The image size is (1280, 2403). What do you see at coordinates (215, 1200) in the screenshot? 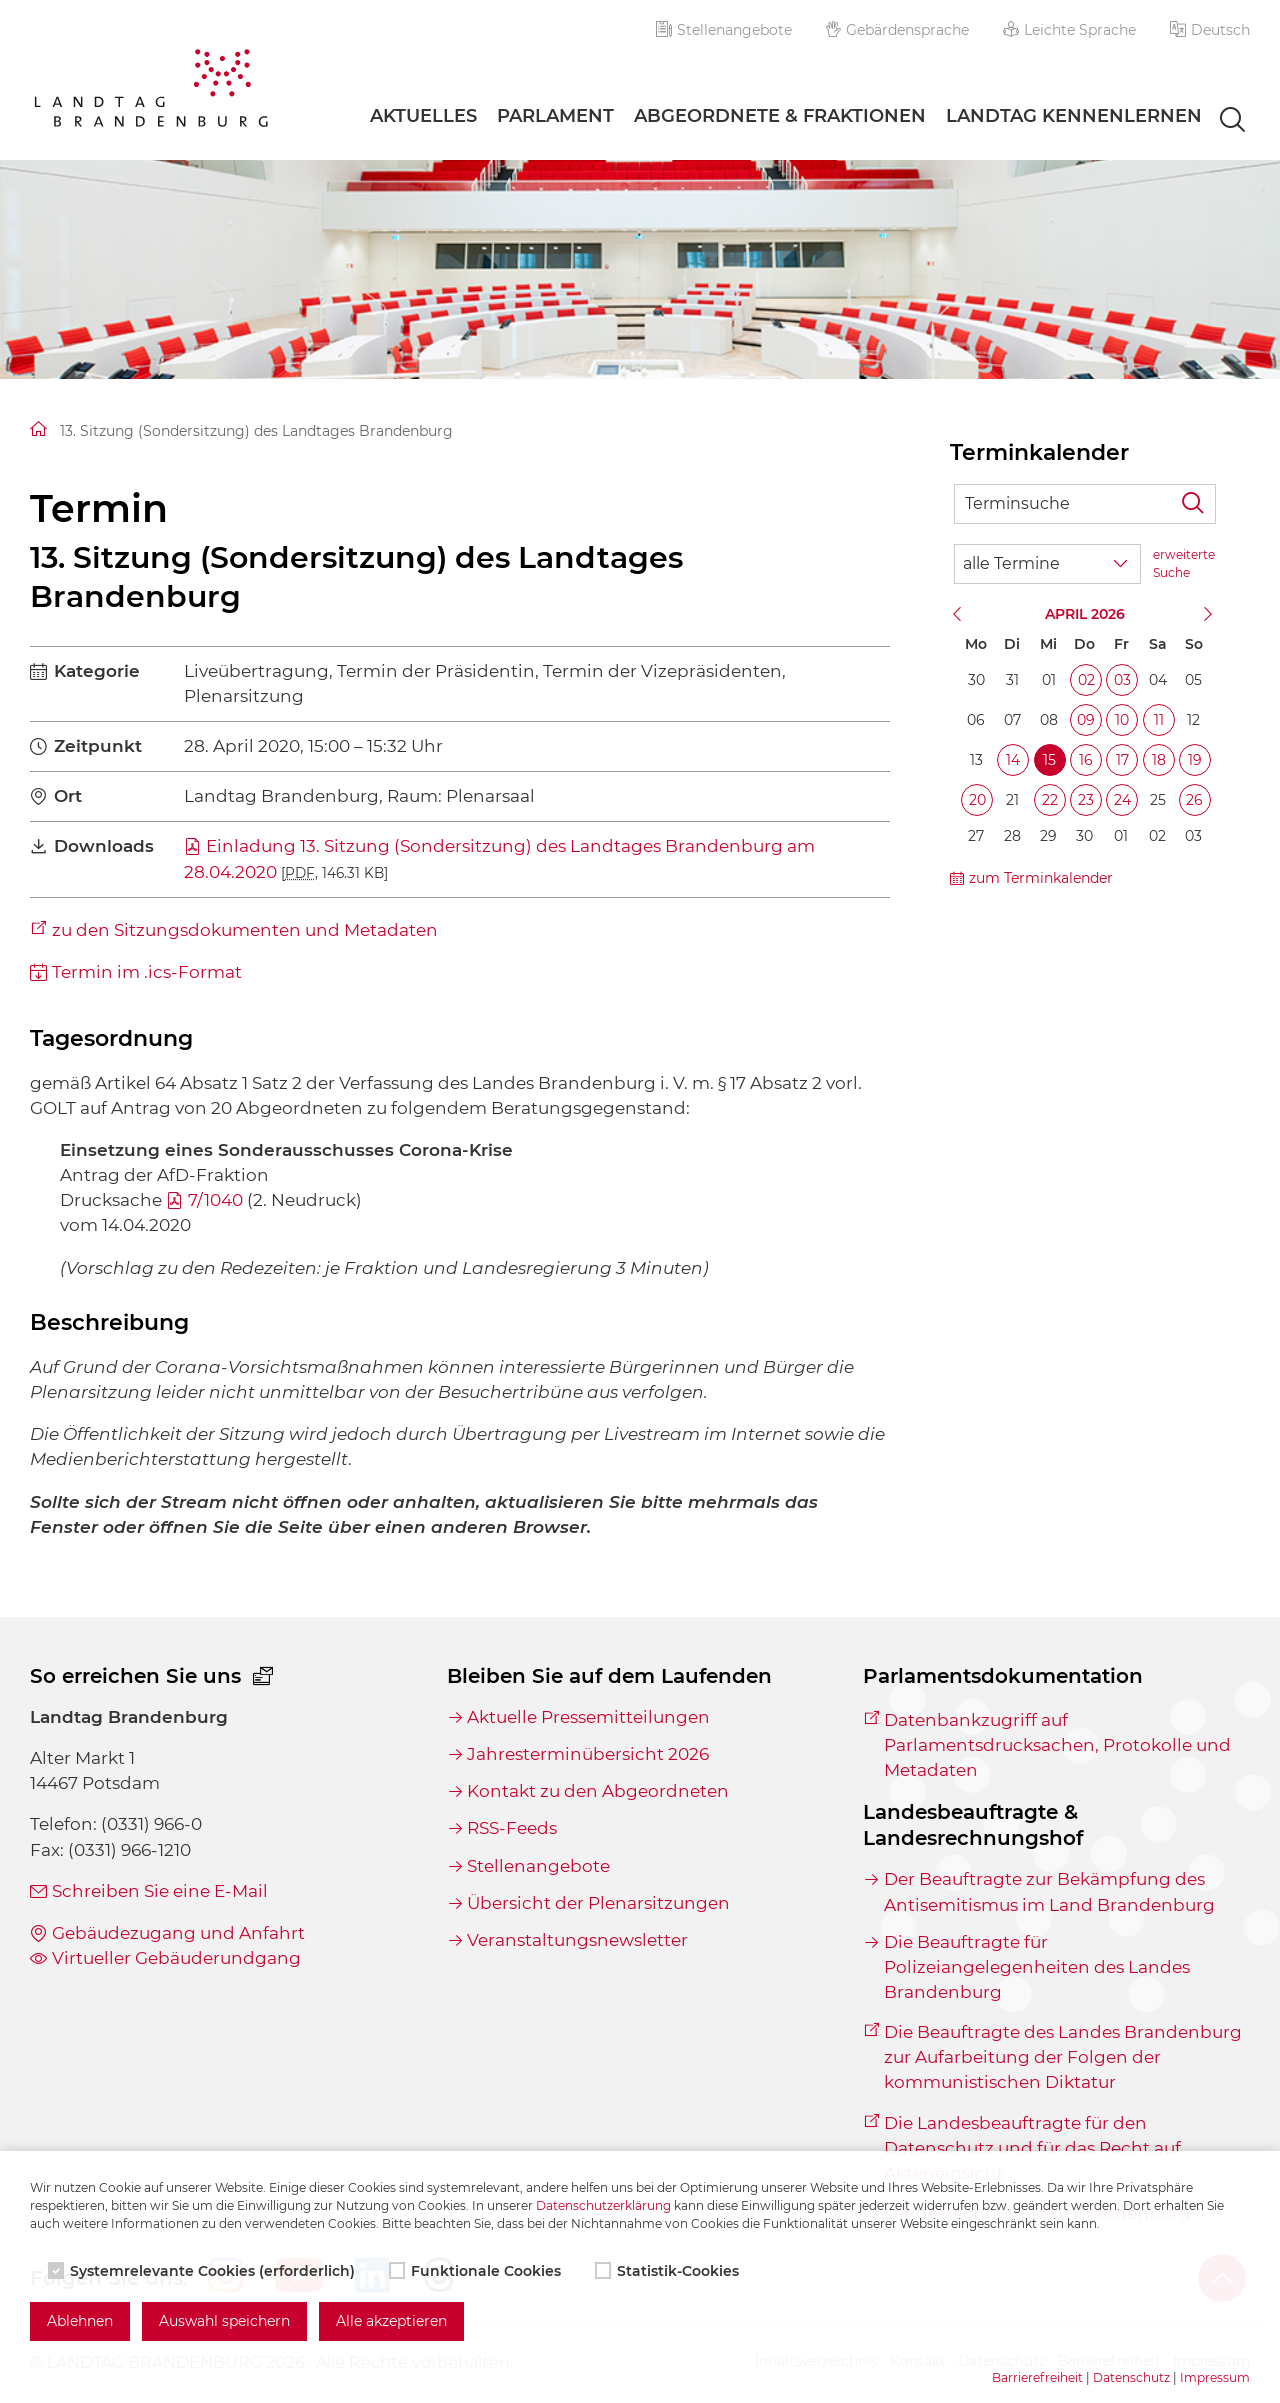
I see `7/1040` at bounding box center [215, 1200].